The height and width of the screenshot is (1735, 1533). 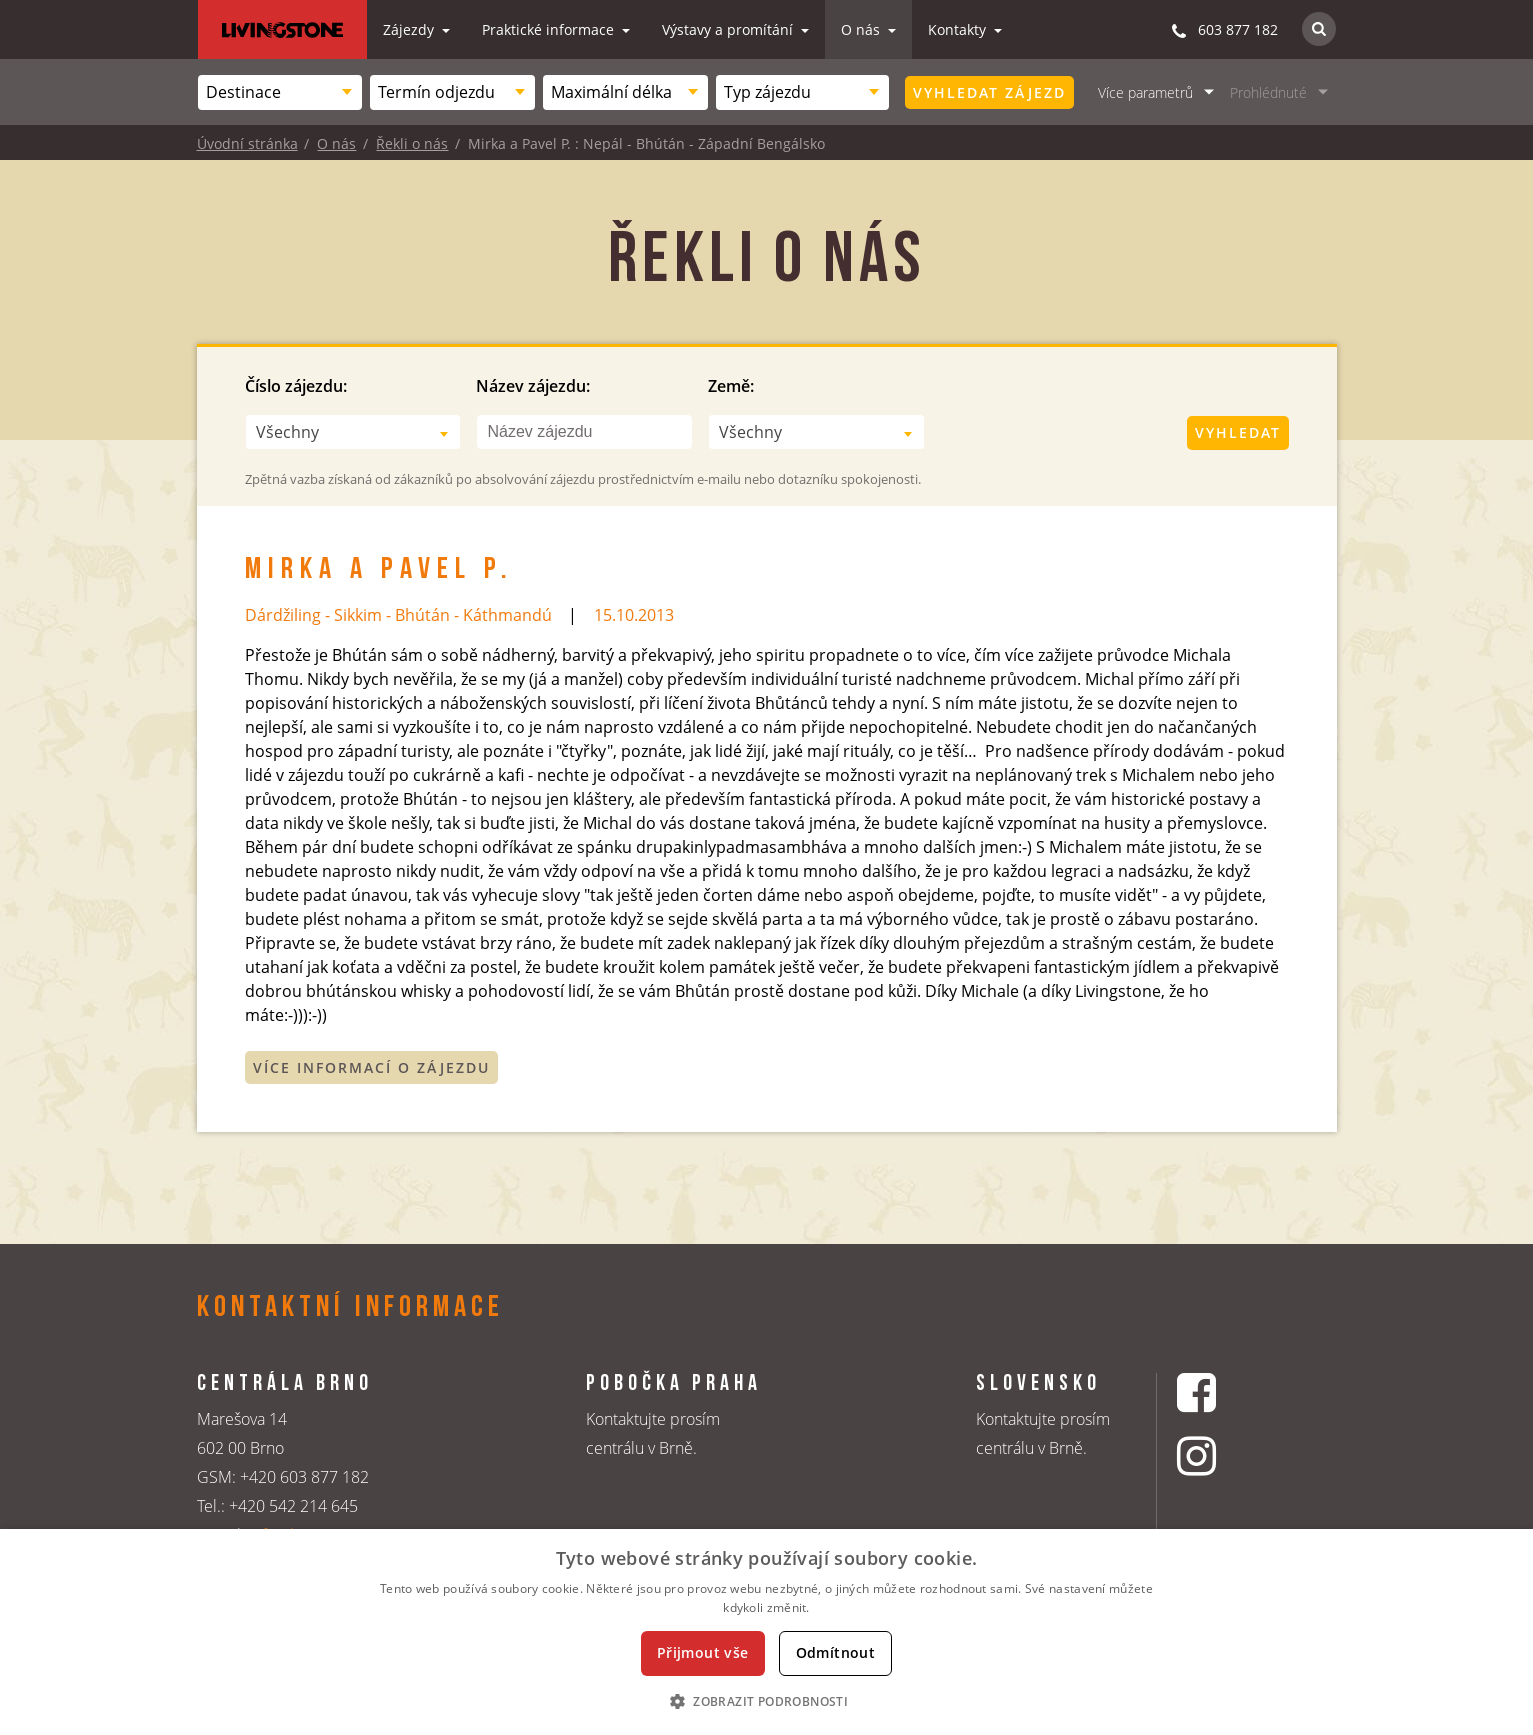 I want to click on Země:, so click(x=731, y=386).